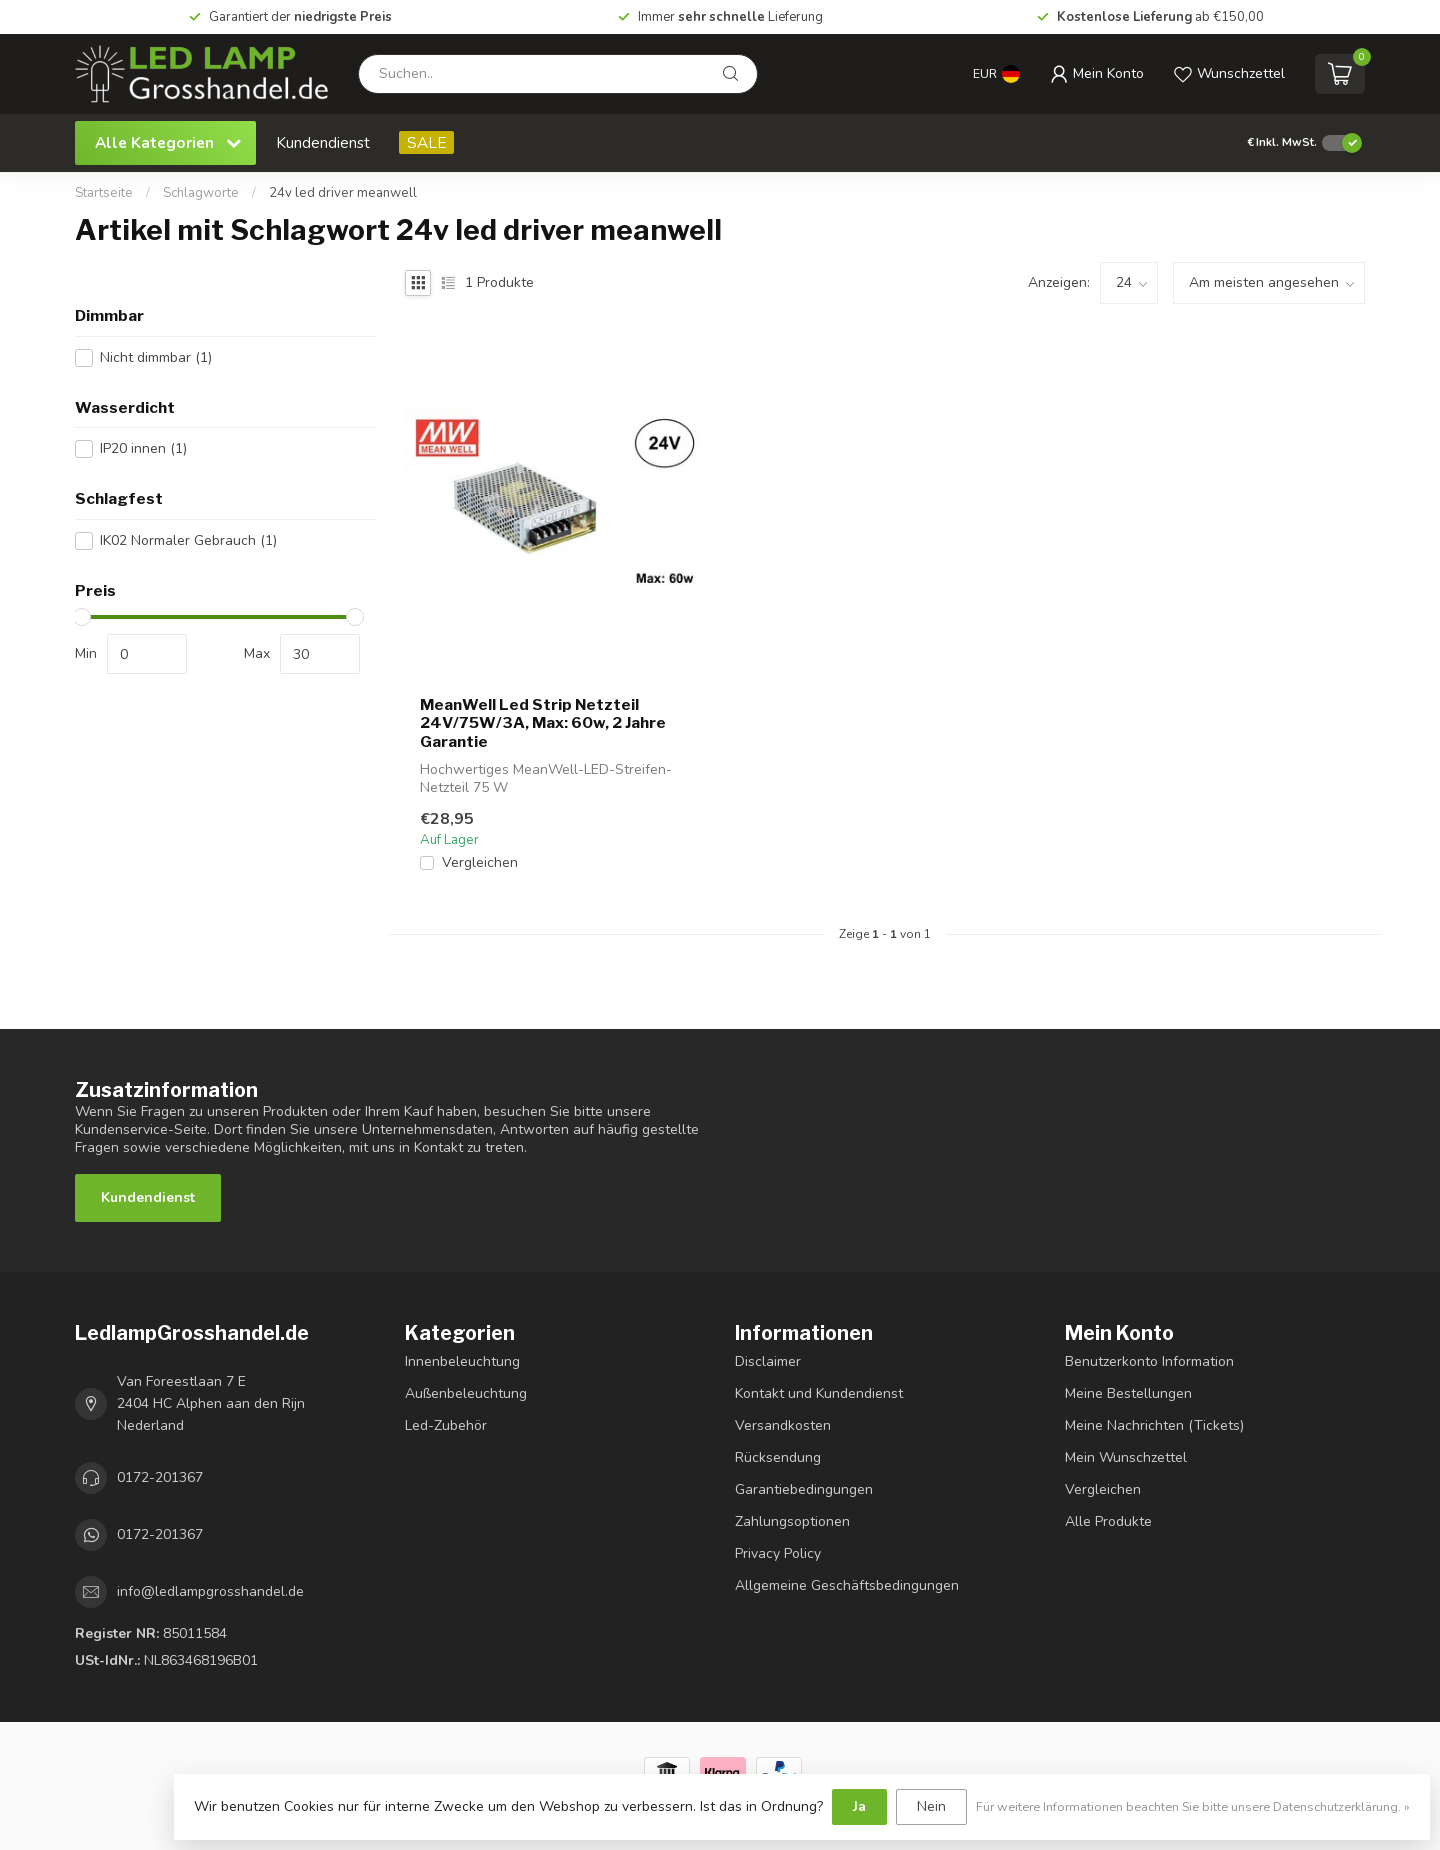 Image resolution: width=1440 pixels, height=1850 pixels. Describe the element at coordinates (1154, 1425) in the screenshot. I see `Meine Nachrichten (Tickets)` at that location.